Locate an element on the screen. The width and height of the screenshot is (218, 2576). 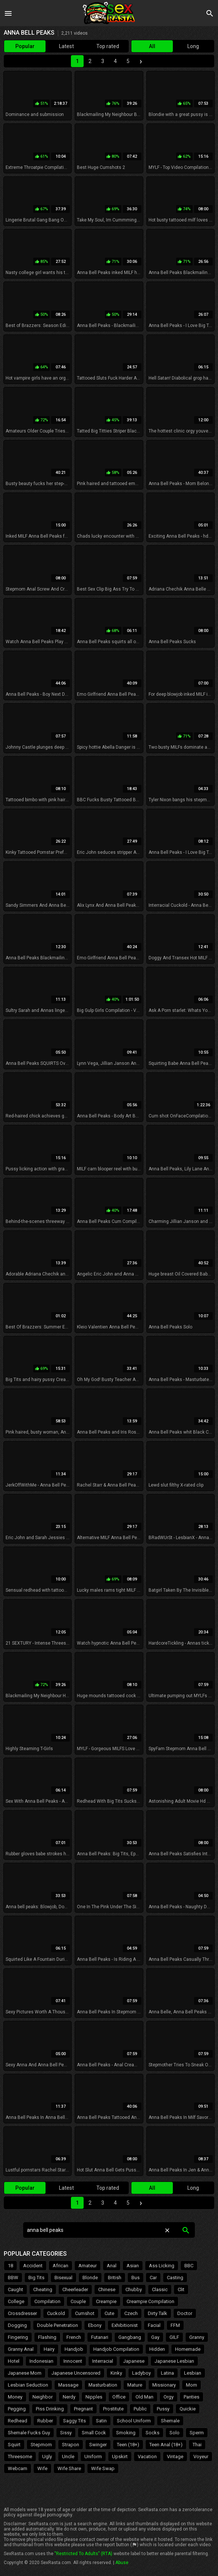
Squirt is located at coordinates (14, 2444).